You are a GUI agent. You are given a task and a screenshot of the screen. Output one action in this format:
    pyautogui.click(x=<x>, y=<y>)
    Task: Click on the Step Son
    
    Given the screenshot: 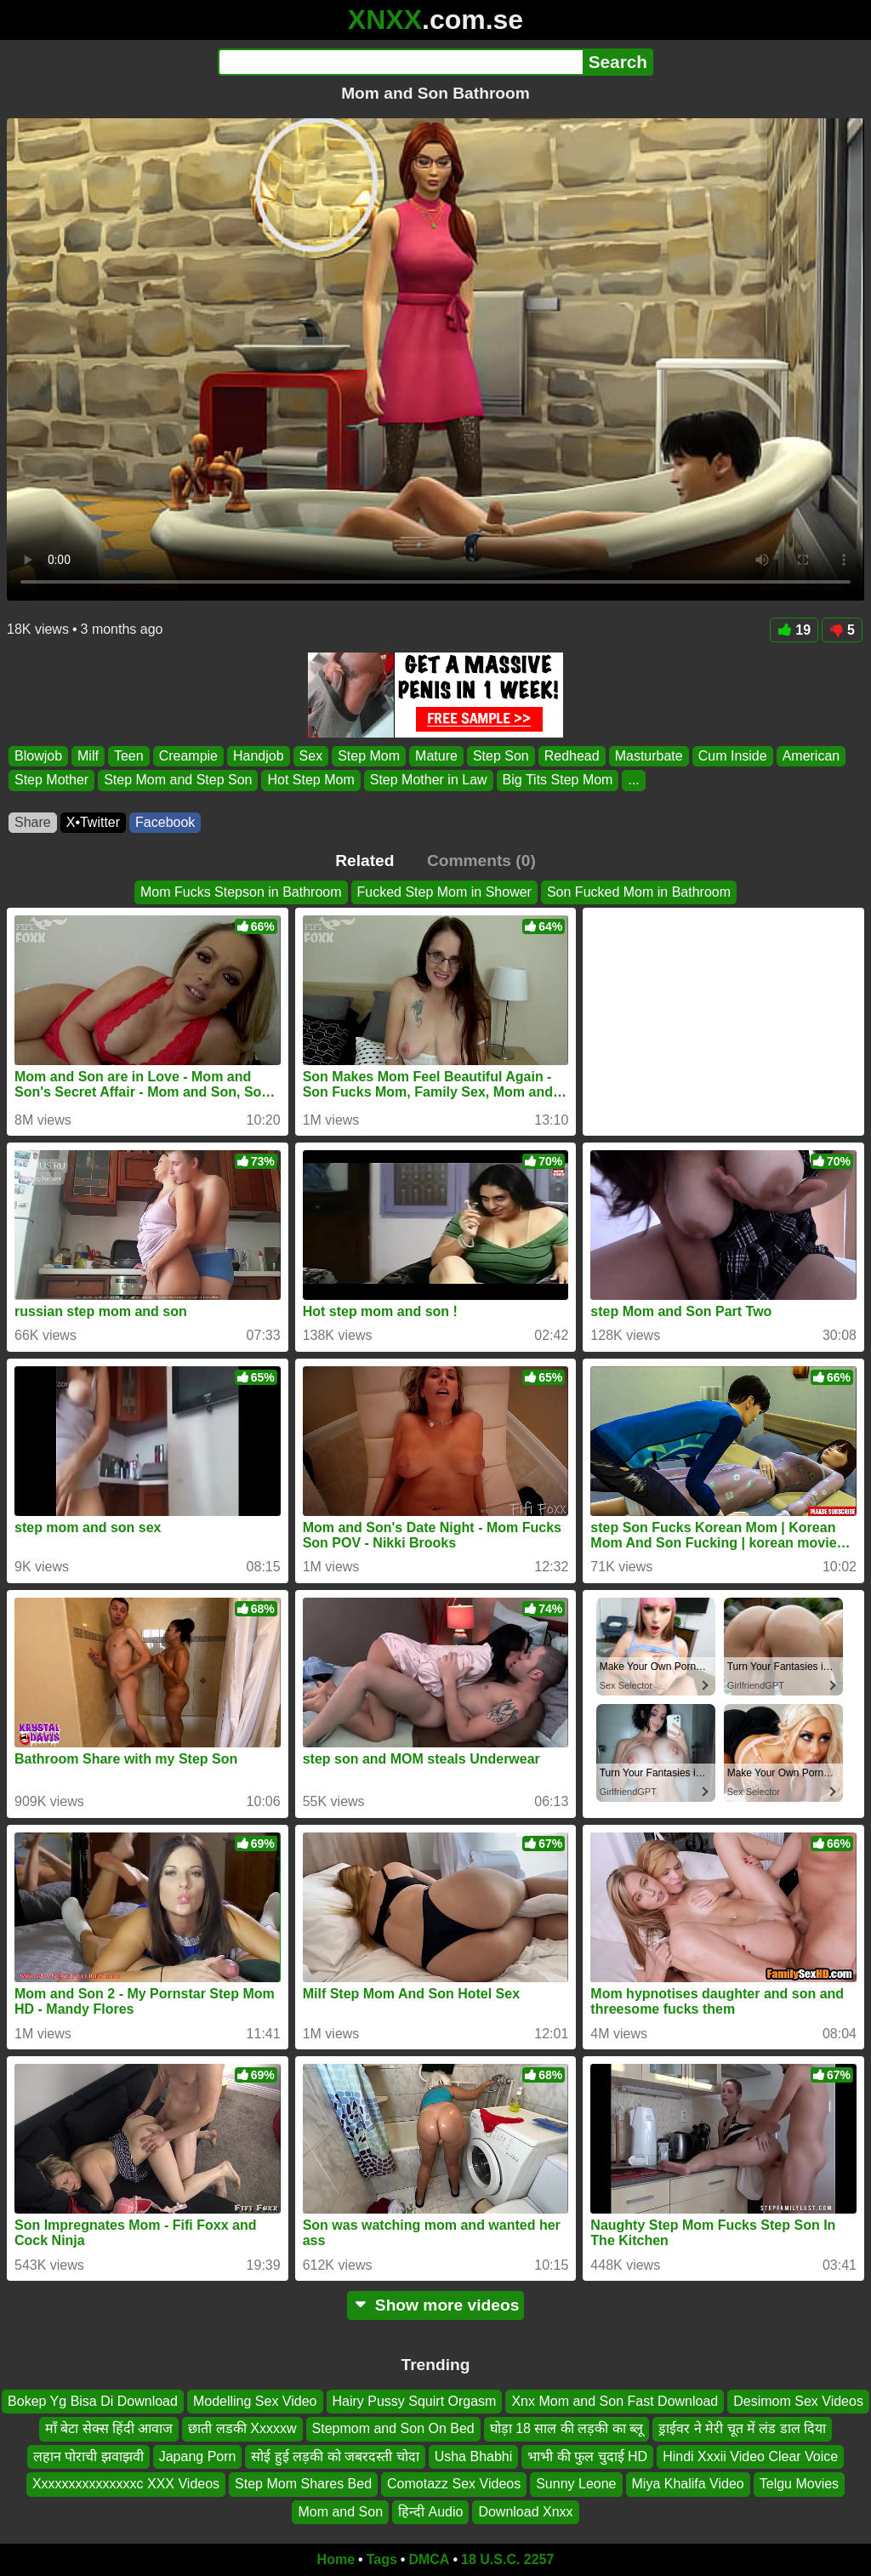 What is the action you would take?
    pyautogui.click(x=501, y=756)
    